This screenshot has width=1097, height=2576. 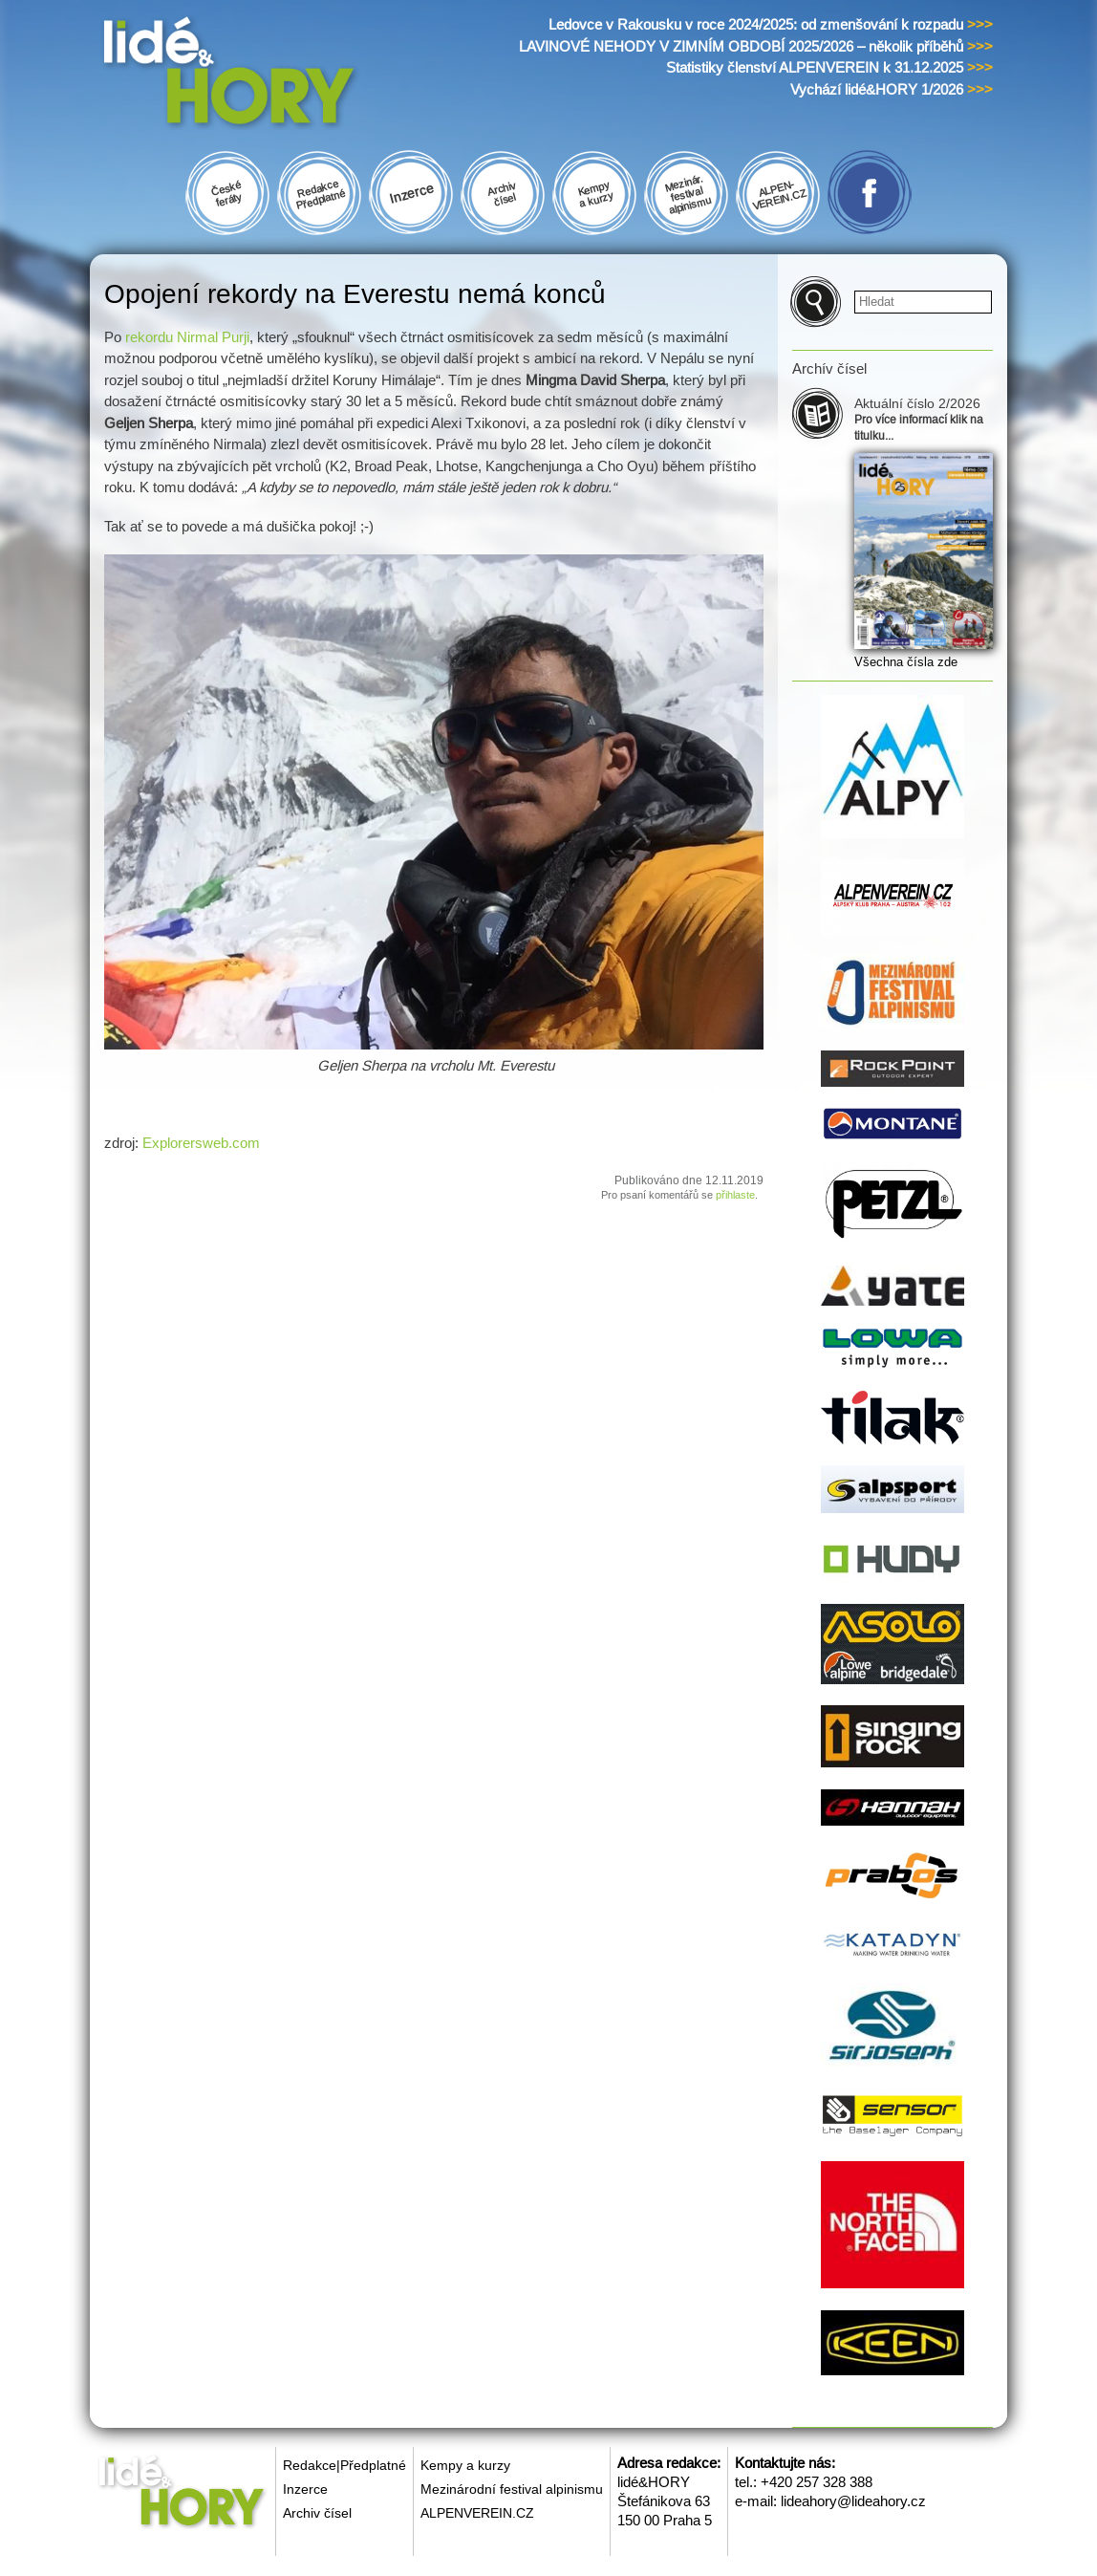 I want to click on Redakce|Předplatné, so click(x=344, y=2465).